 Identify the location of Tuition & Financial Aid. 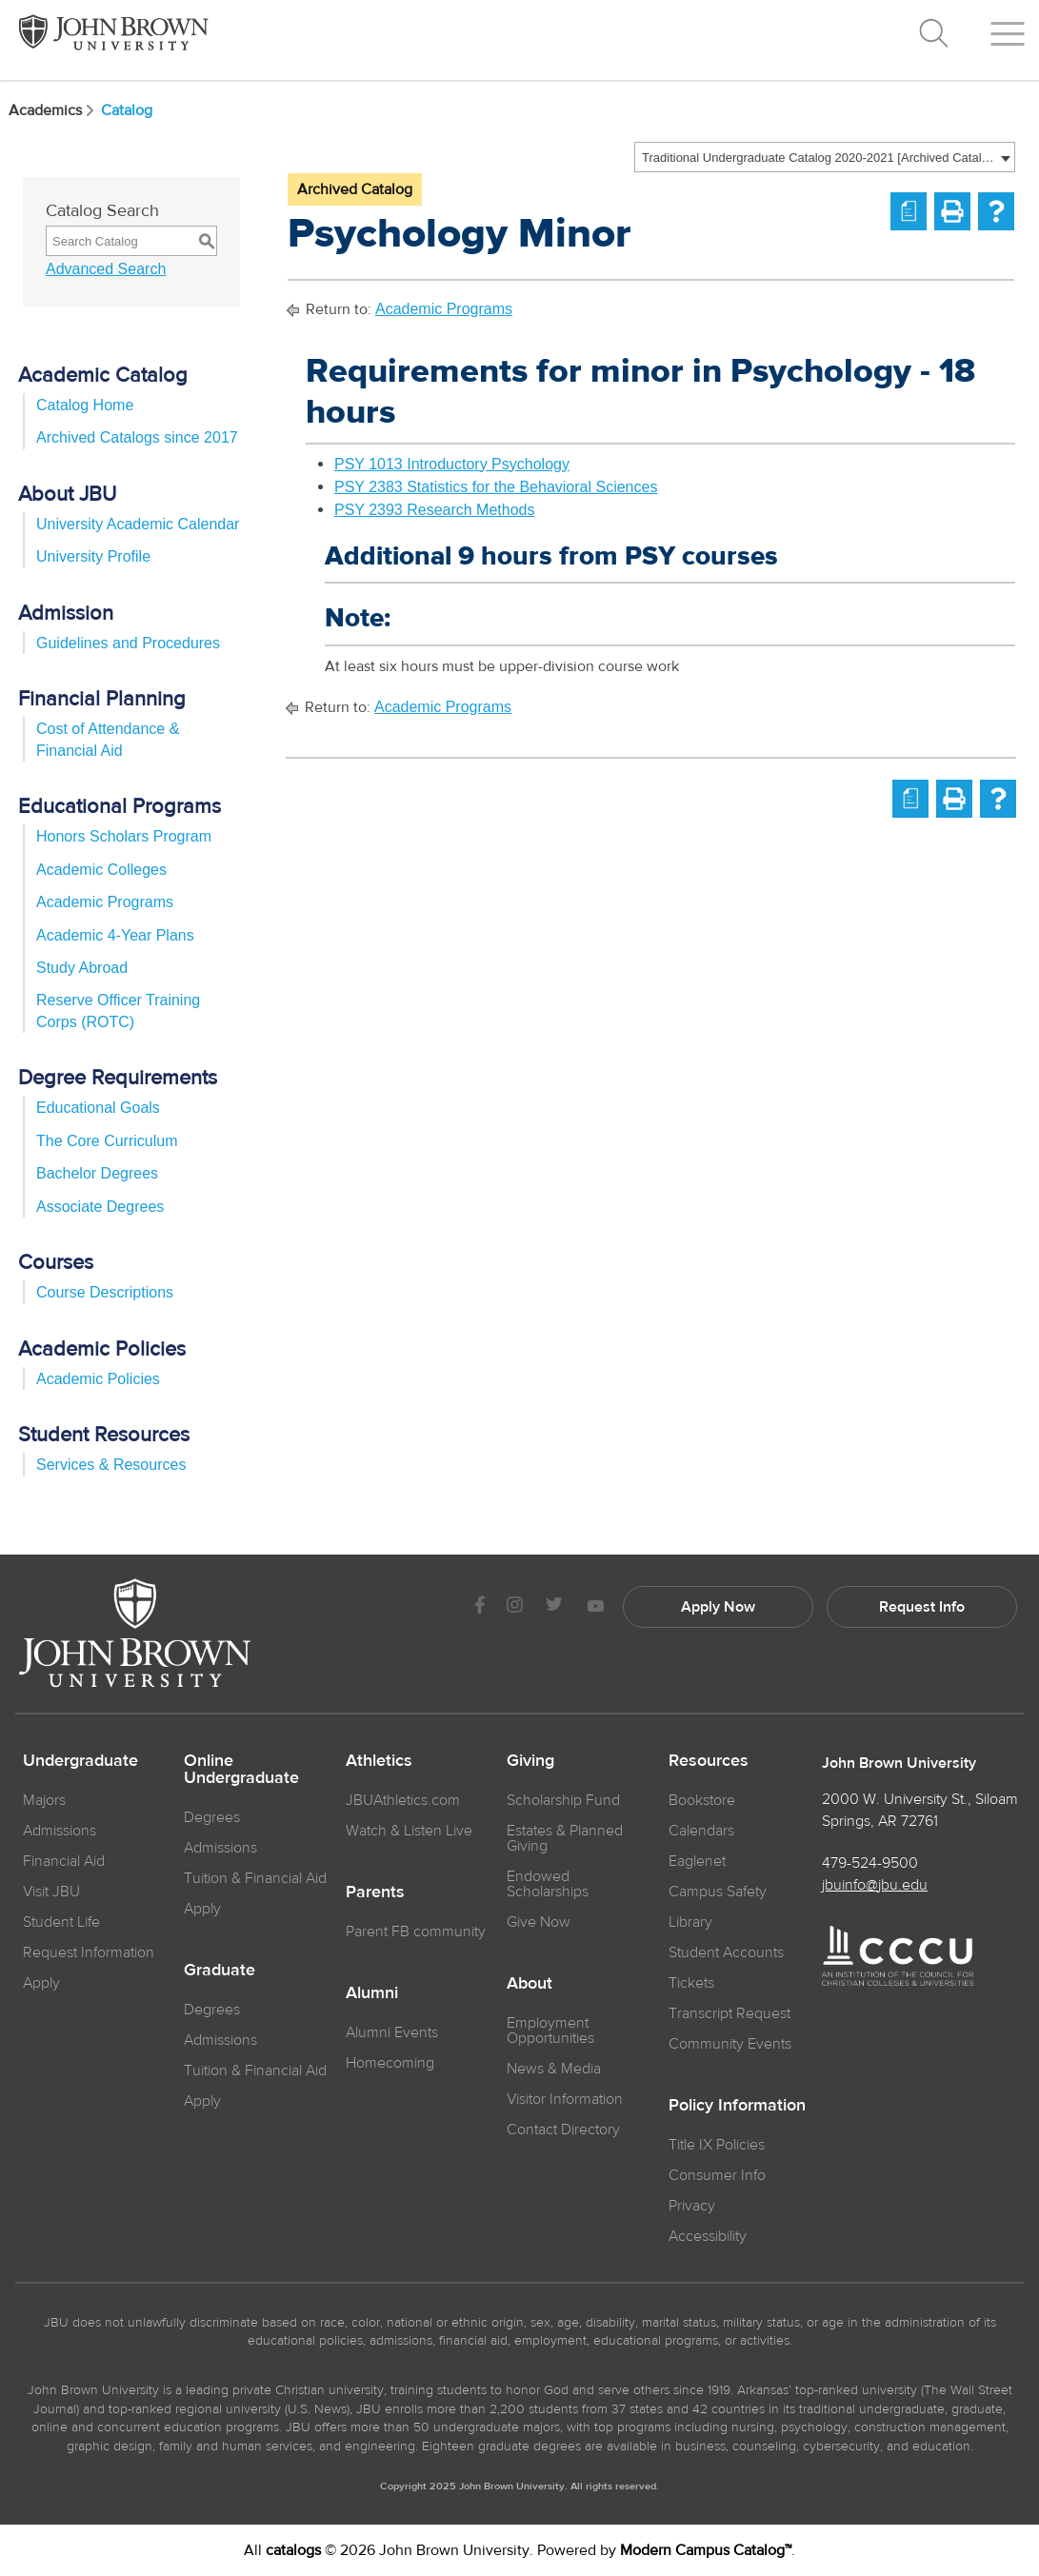
(255, 1878).